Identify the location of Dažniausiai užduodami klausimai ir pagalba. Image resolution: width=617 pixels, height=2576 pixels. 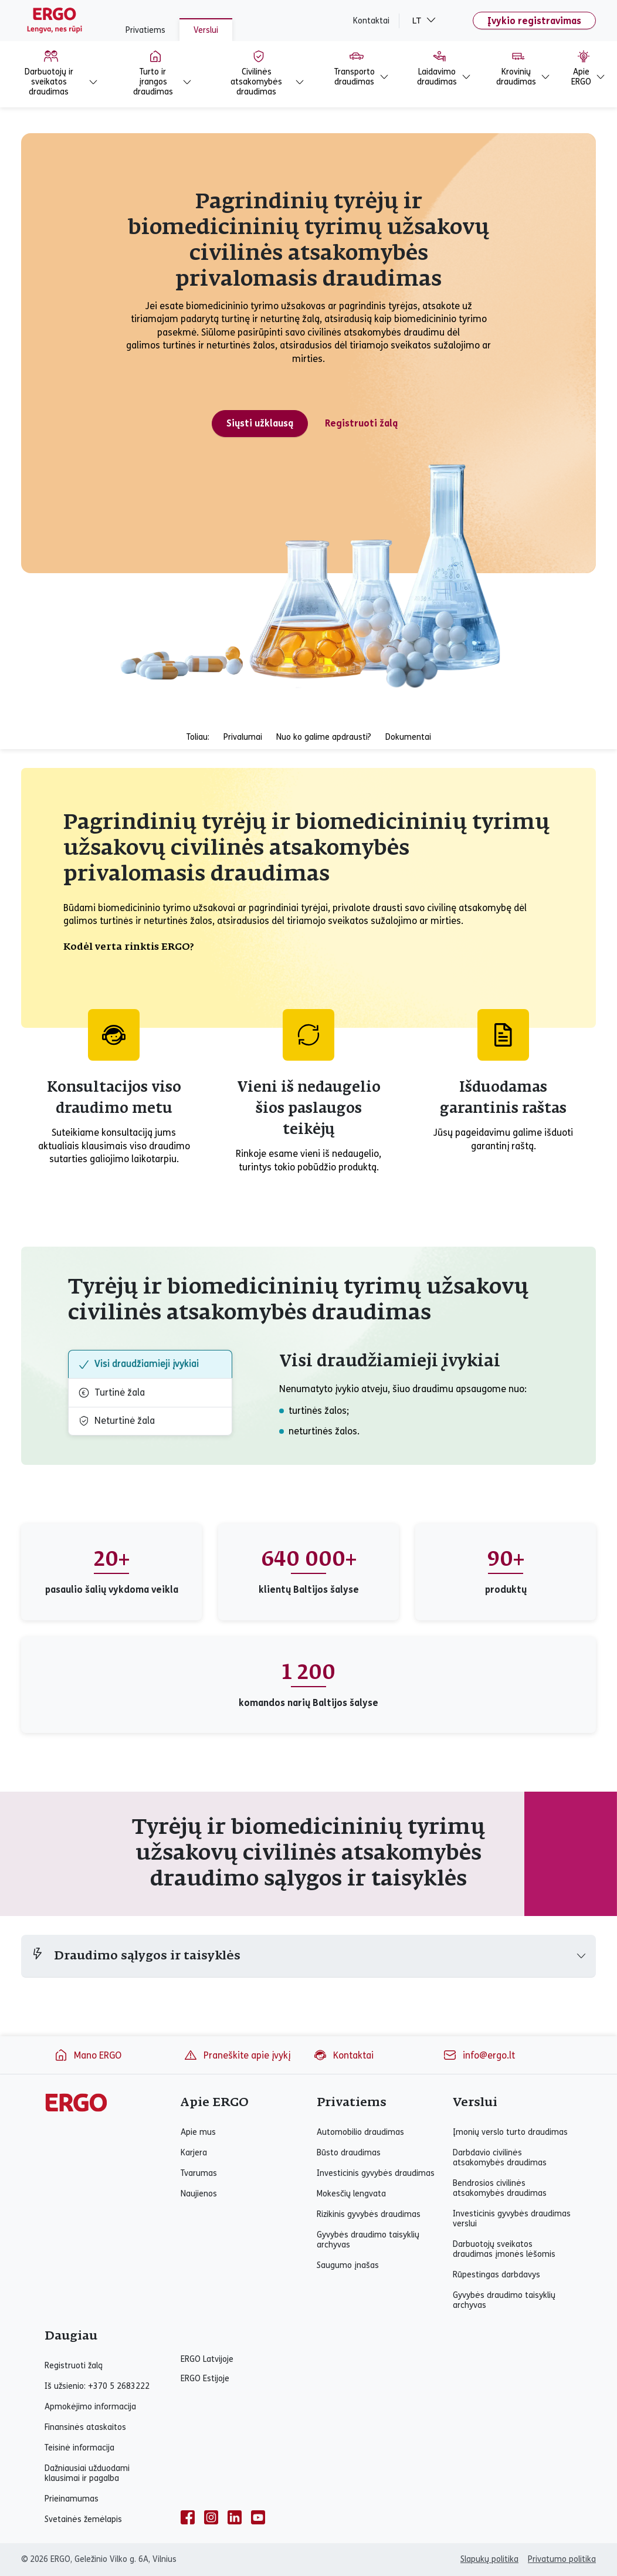
(87, 2473).